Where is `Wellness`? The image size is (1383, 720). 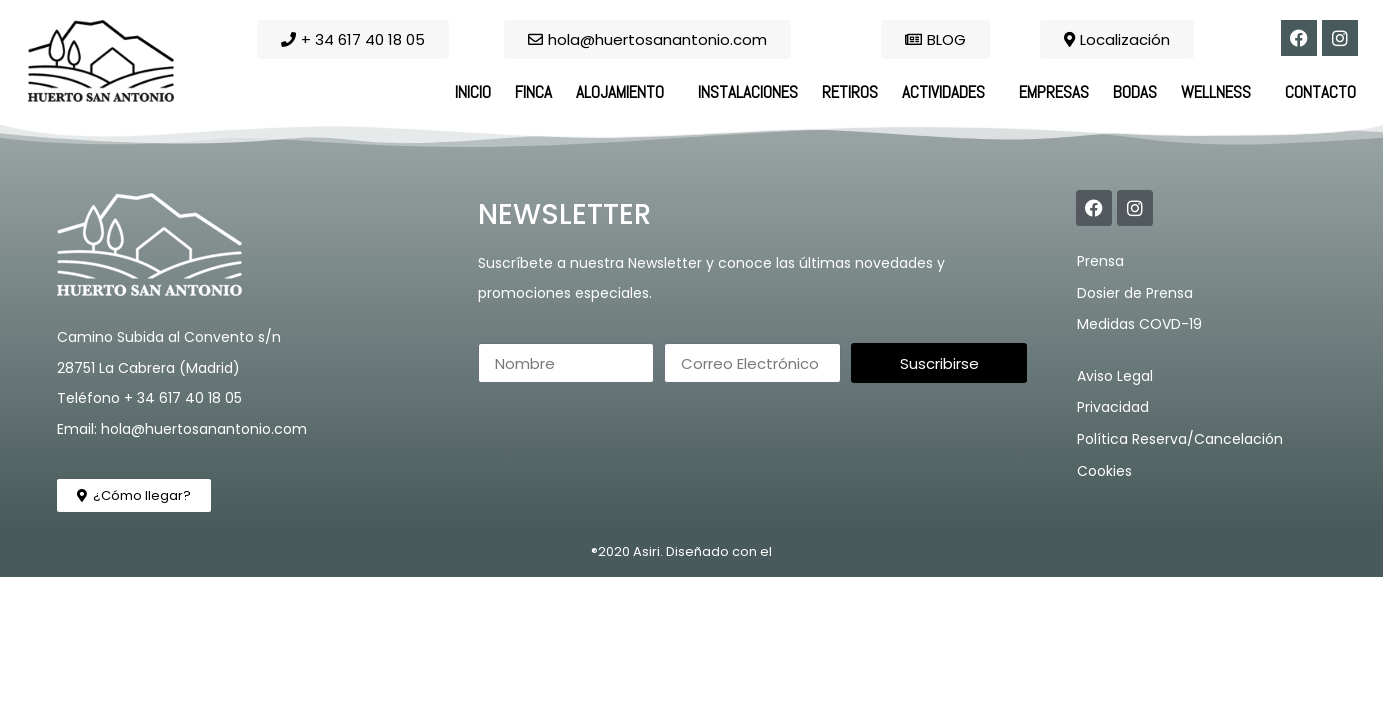 Wellness is located at coordinates (1221, 92).